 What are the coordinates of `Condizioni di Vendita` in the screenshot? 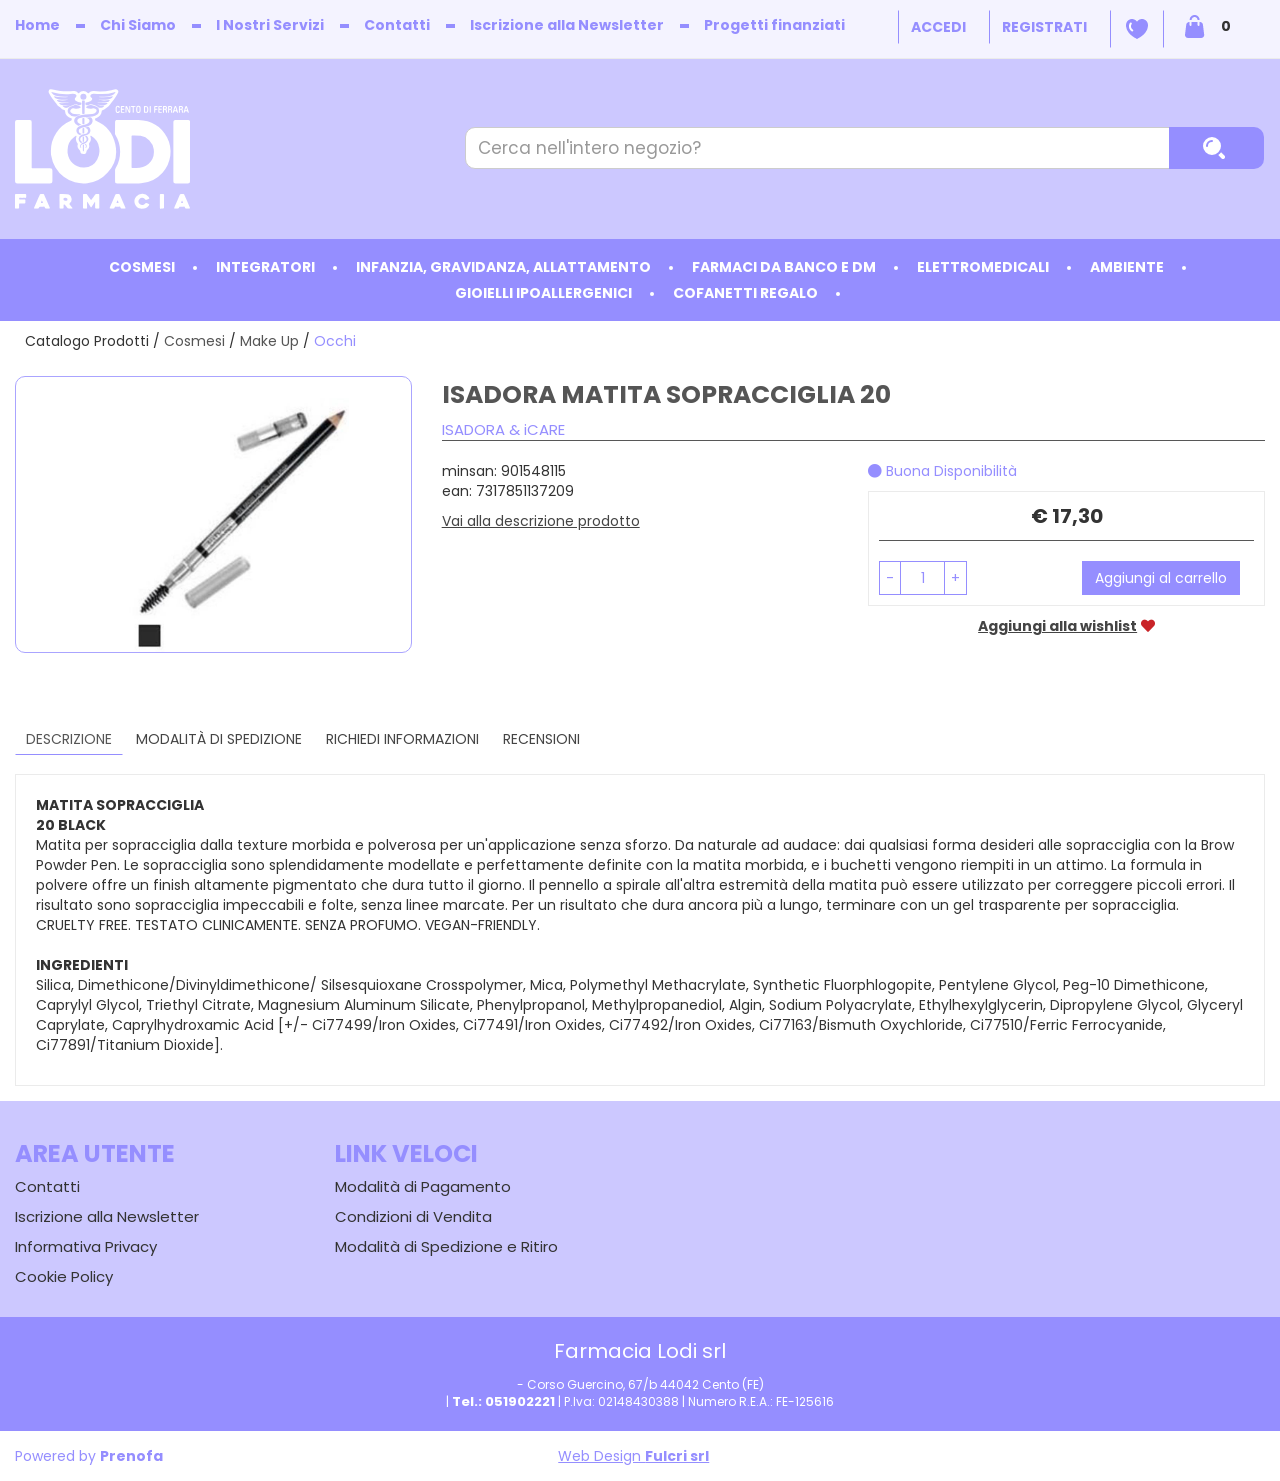 It's located at (413, 1216).